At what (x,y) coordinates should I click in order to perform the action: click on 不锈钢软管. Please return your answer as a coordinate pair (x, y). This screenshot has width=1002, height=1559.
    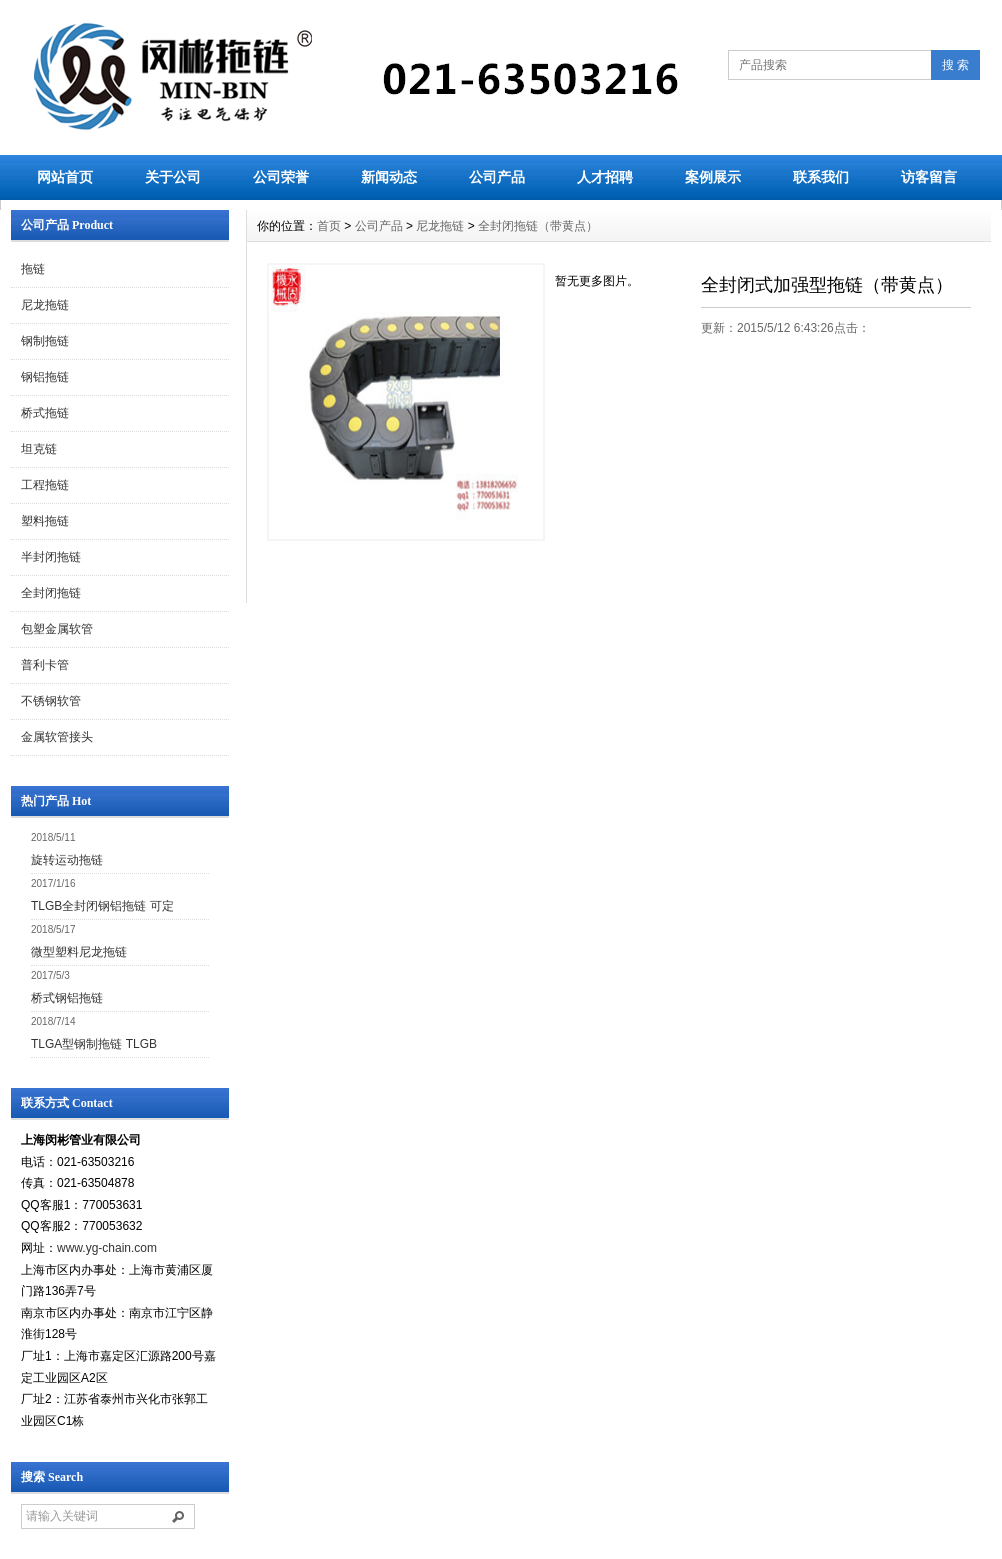
    Looking at the image, I should click on (51, 701).